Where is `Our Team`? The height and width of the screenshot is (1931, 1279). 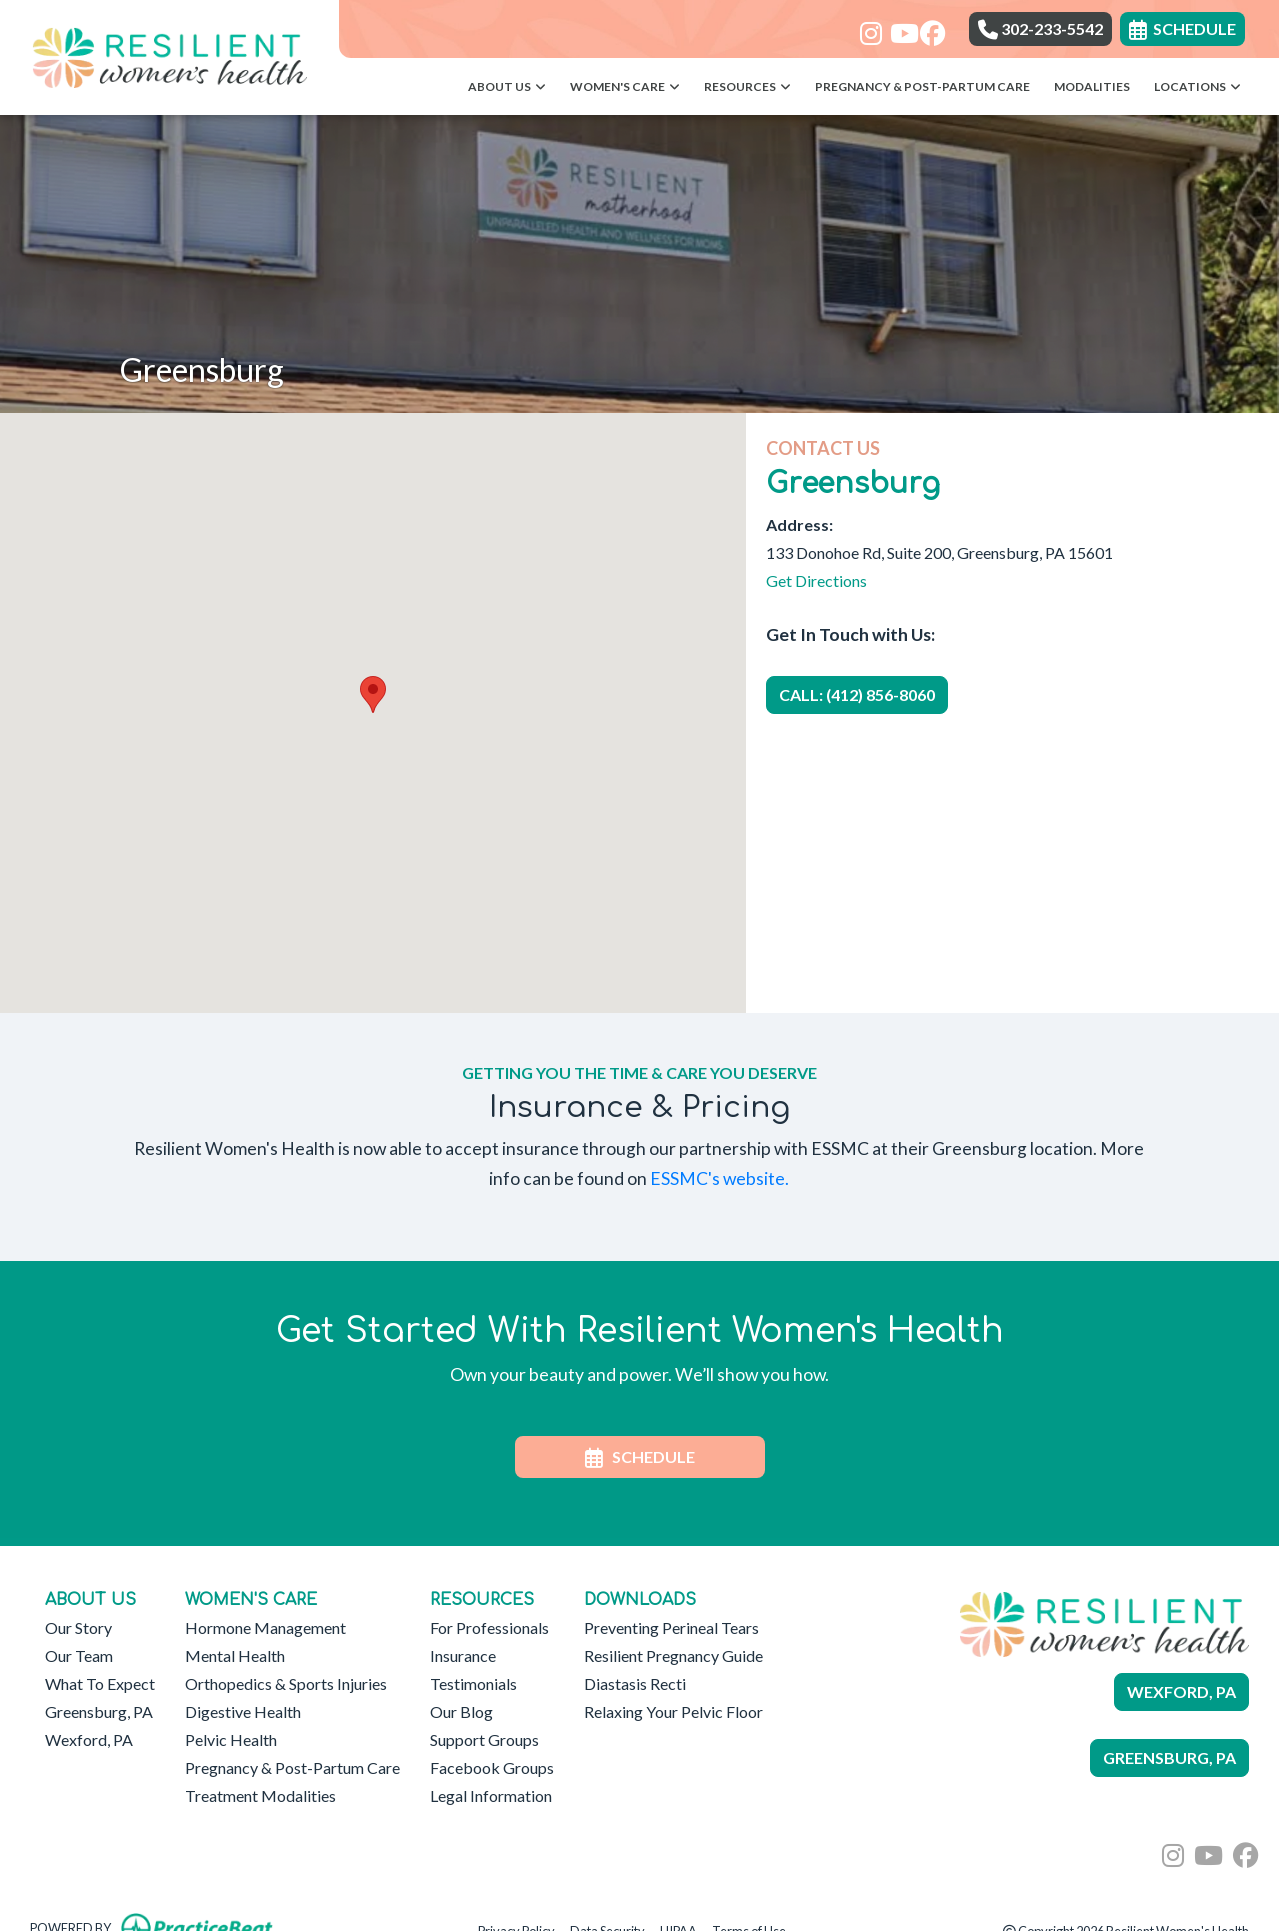 Our Team is located at coordinates (79, 1655).